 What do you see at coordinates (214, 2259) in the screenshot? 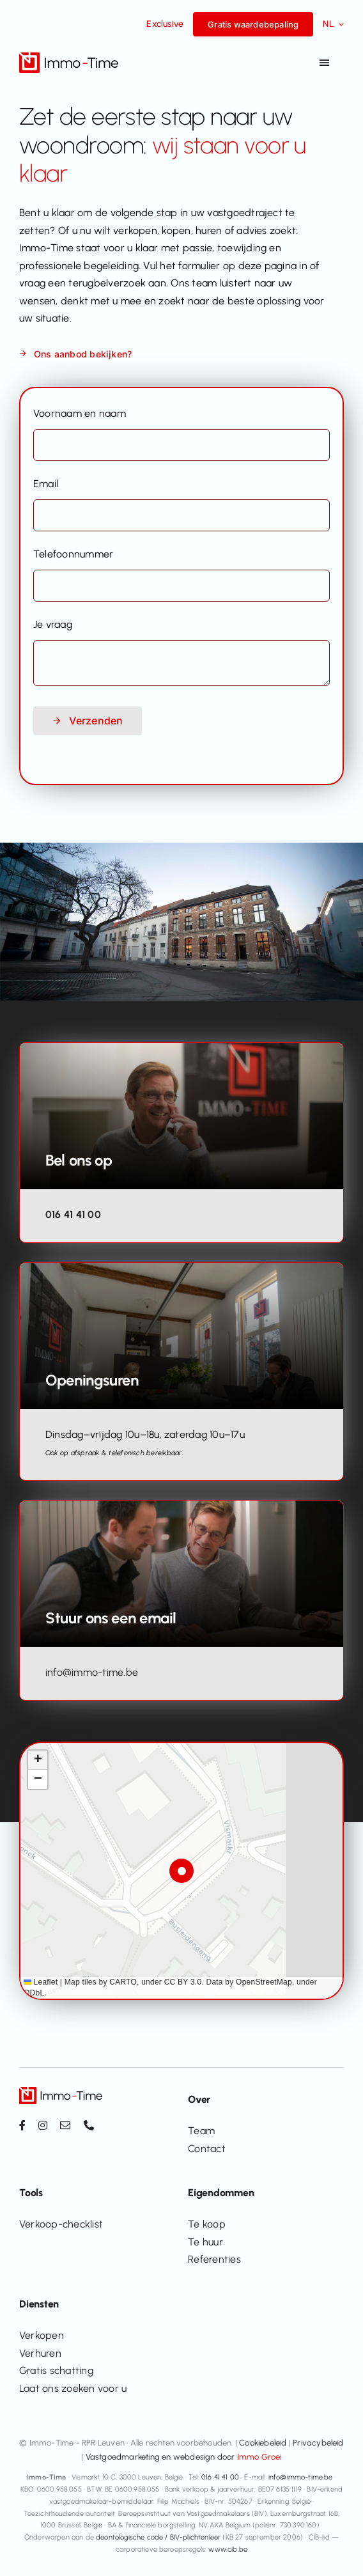
I see `Referenties` at bounding box center [214, 2259].